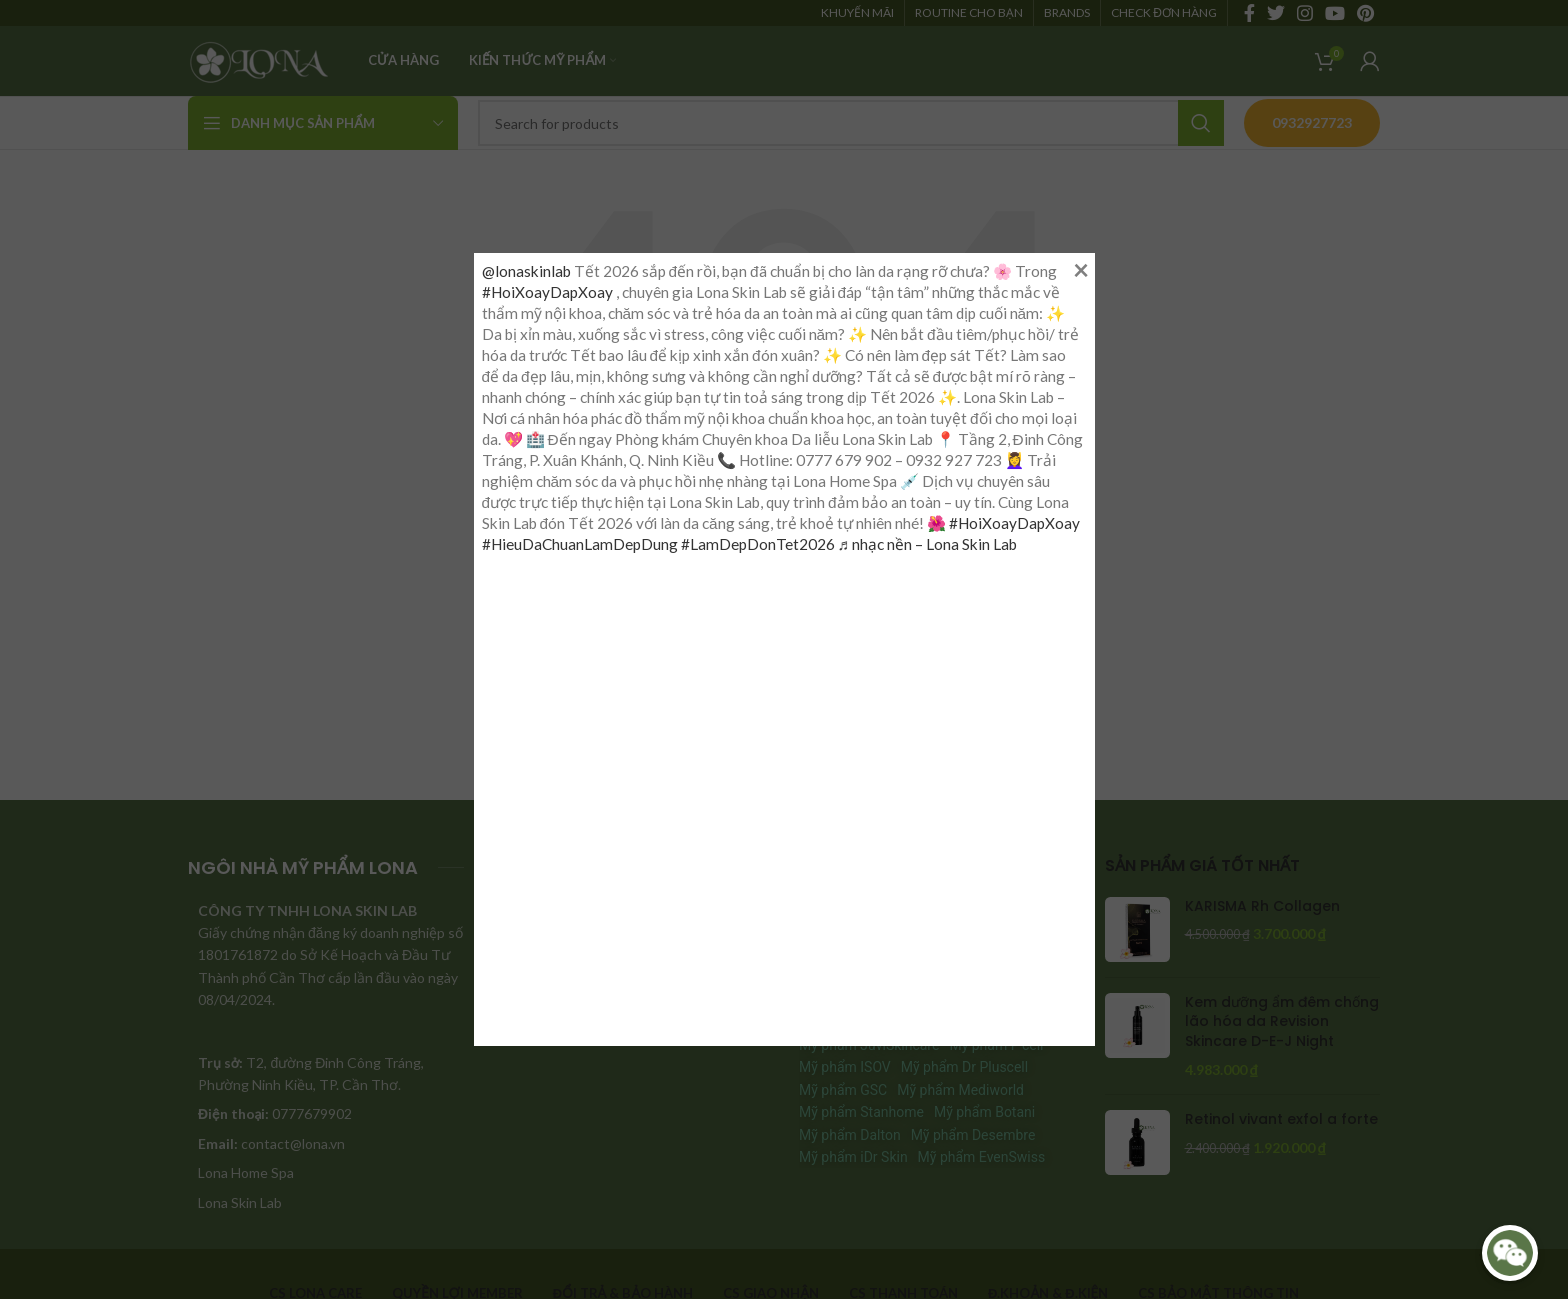 The height and width of the screenshot is (1299, 1568). I want to click on #LamDepDonTet2026, so click(758, 544).